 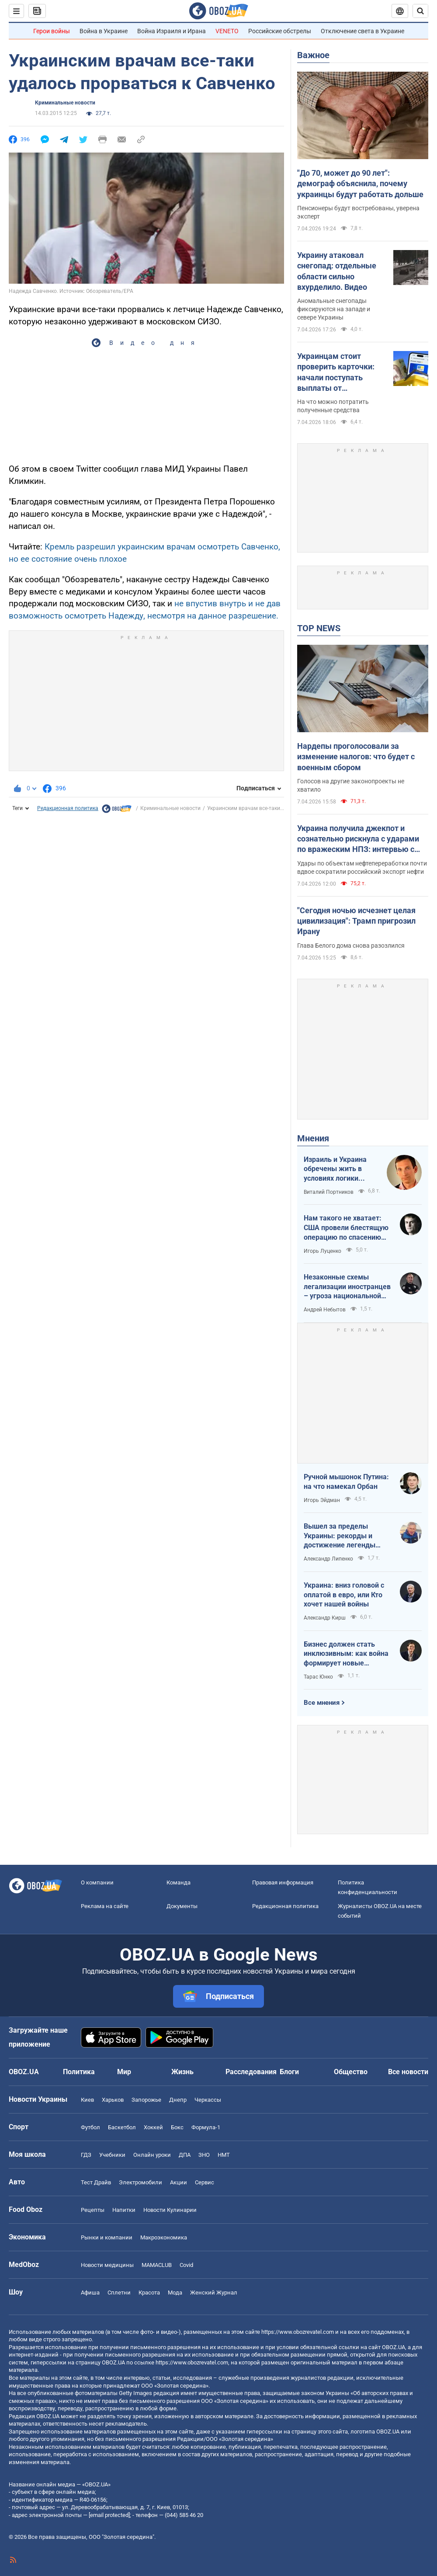 I want to click on Политика, so click(x=79, y=2072).